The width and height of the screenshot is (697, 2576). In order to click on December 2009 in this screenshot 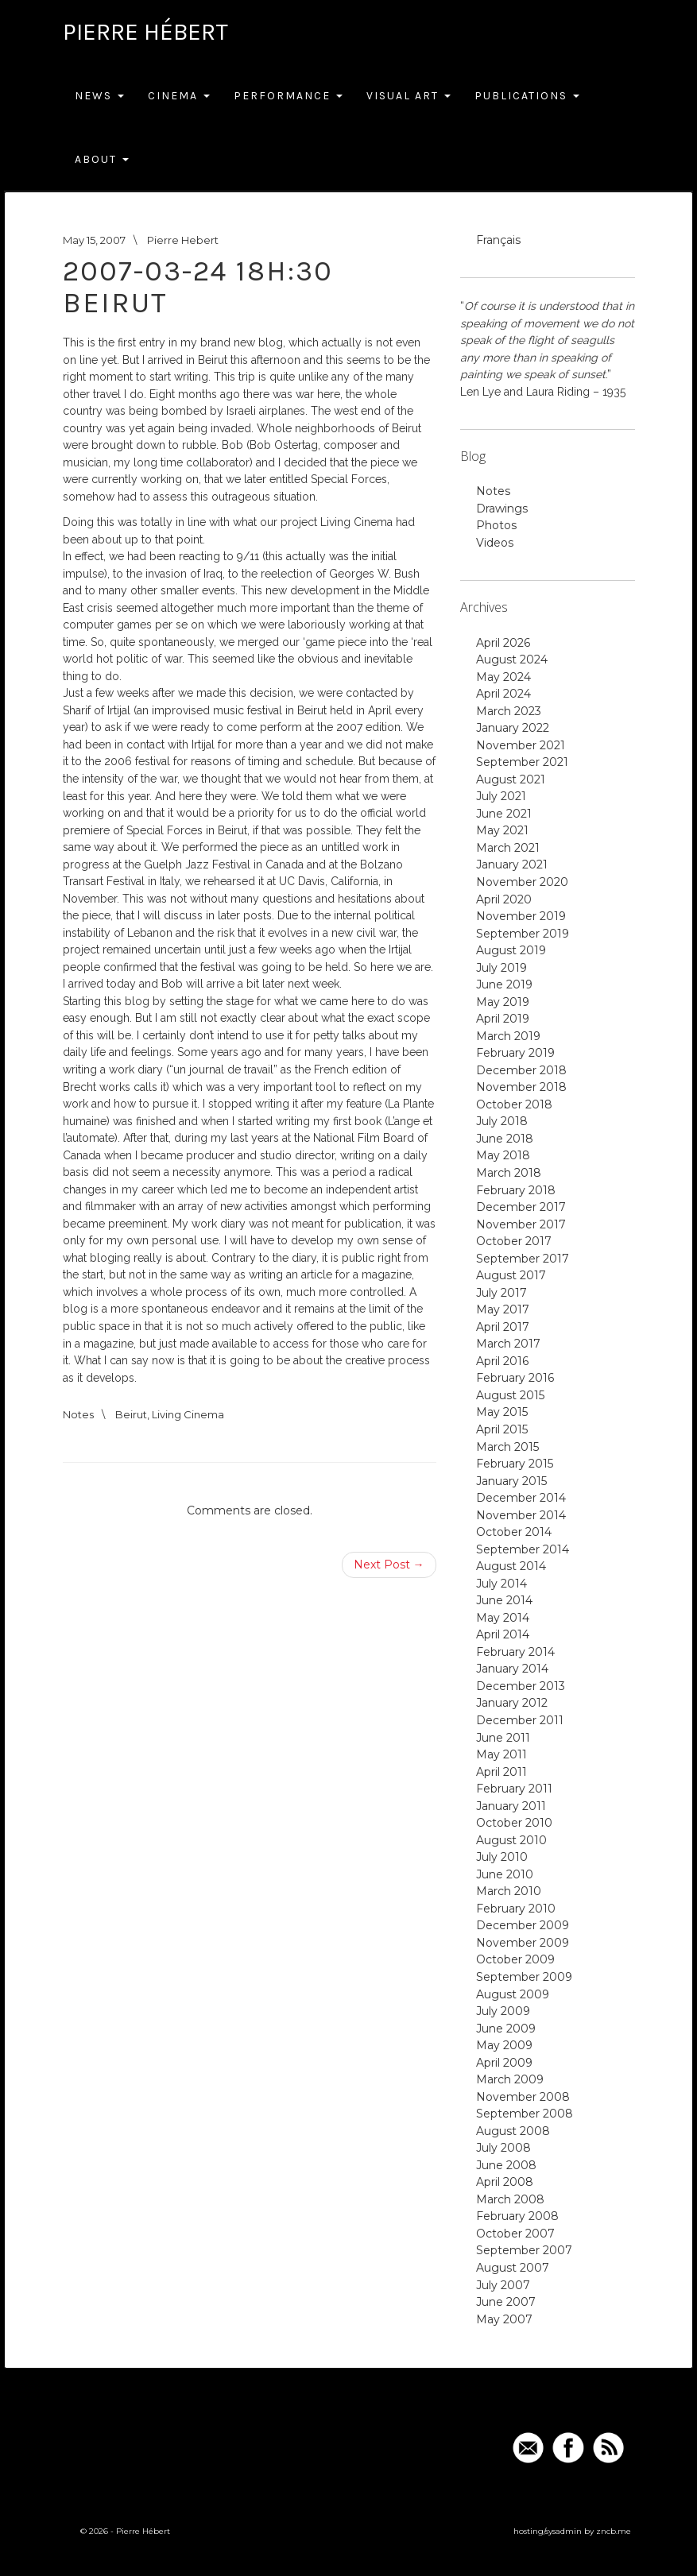, I will do `click(522, 1925)`.